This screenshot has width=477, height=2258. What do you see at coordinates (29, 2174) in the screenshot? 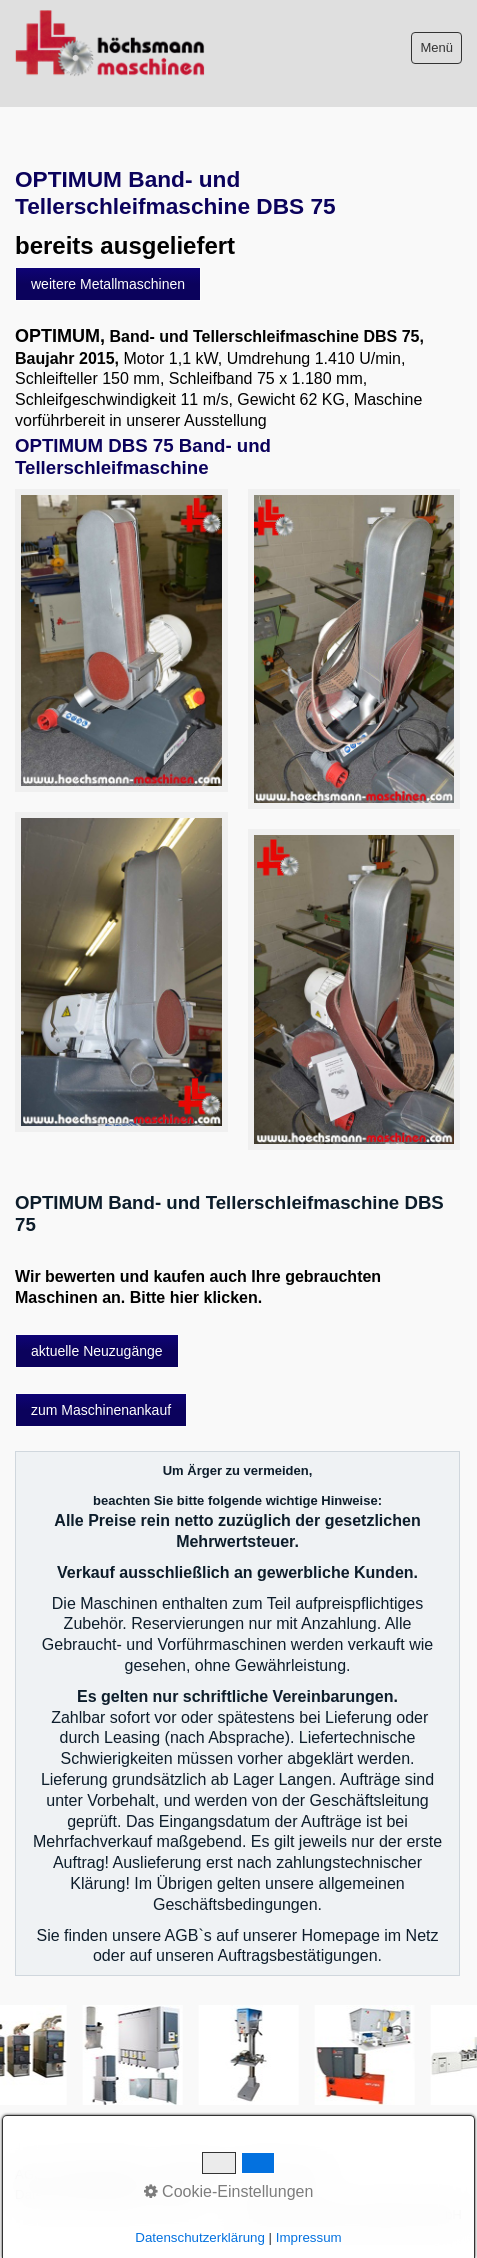
I see `AGB` at bounding box center [29, 2174].